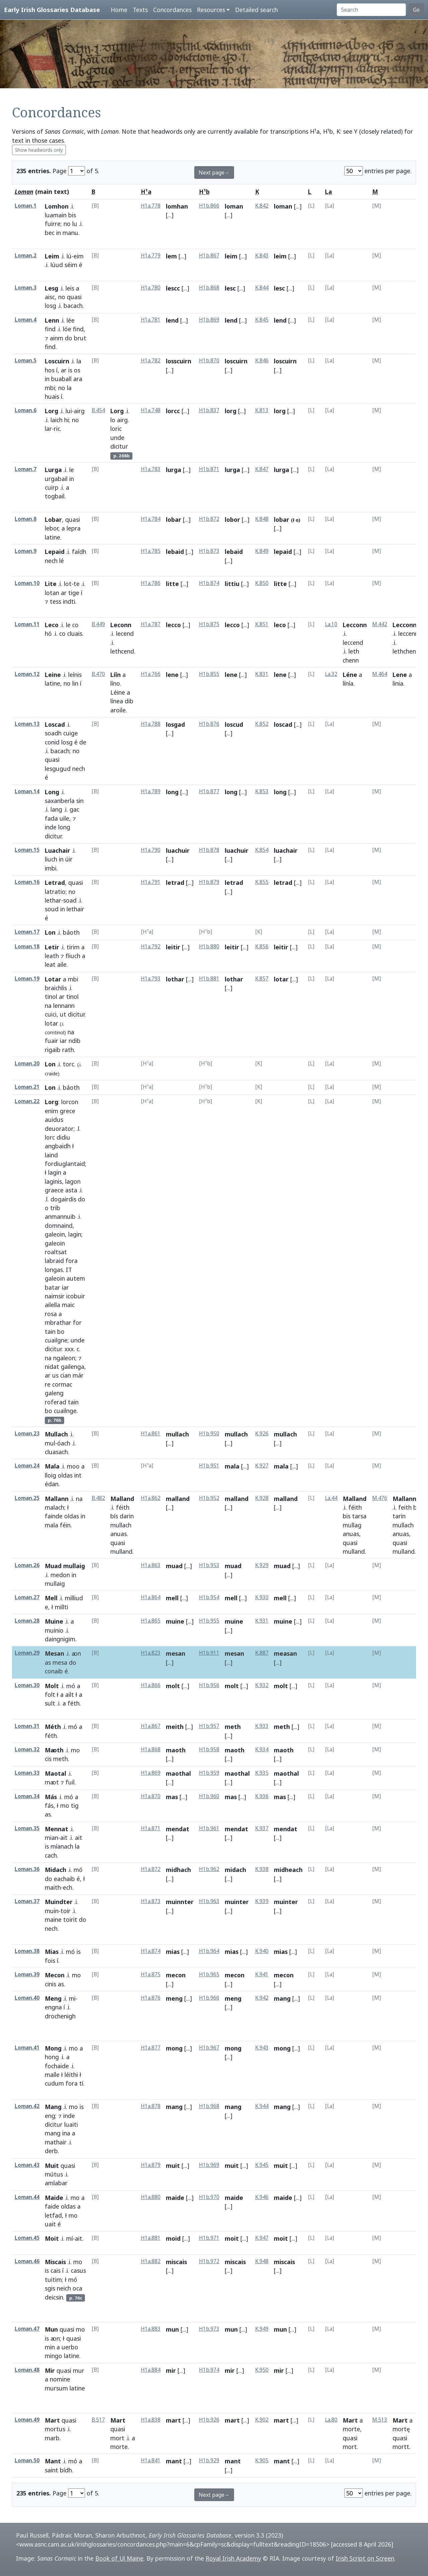 The width and height of the screenshot is (428, 2576). I want to click on mecon, so click(176, 1975).